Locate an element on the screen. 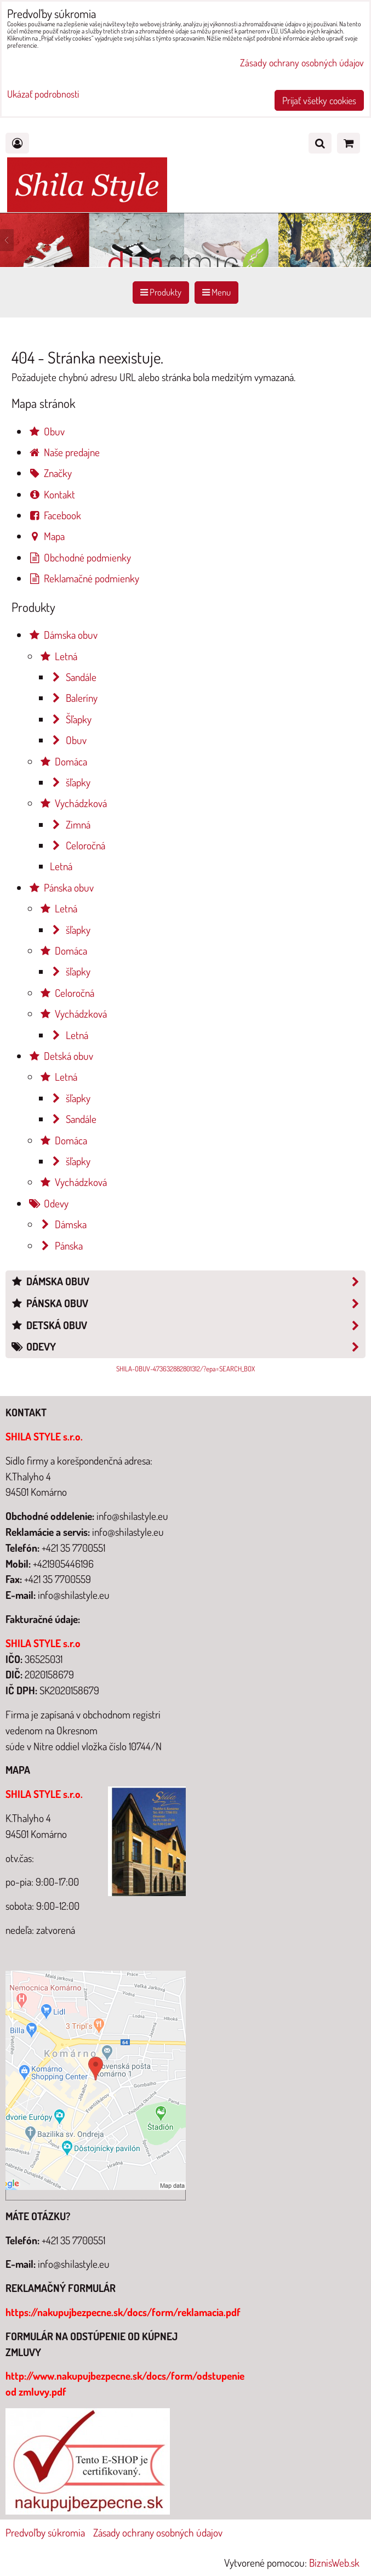 This screenshot has height=2576, width=371. Zimná is located at coordinates (70, 824).